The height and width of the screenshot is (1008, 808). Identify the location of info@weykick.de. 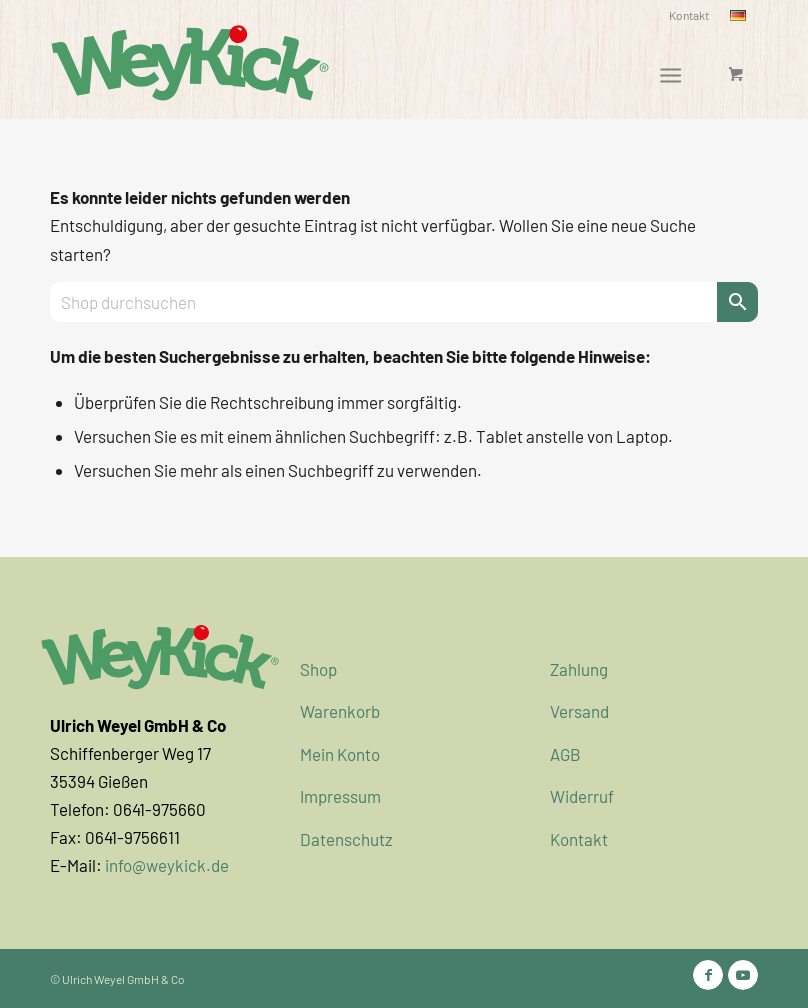
(167, 865).